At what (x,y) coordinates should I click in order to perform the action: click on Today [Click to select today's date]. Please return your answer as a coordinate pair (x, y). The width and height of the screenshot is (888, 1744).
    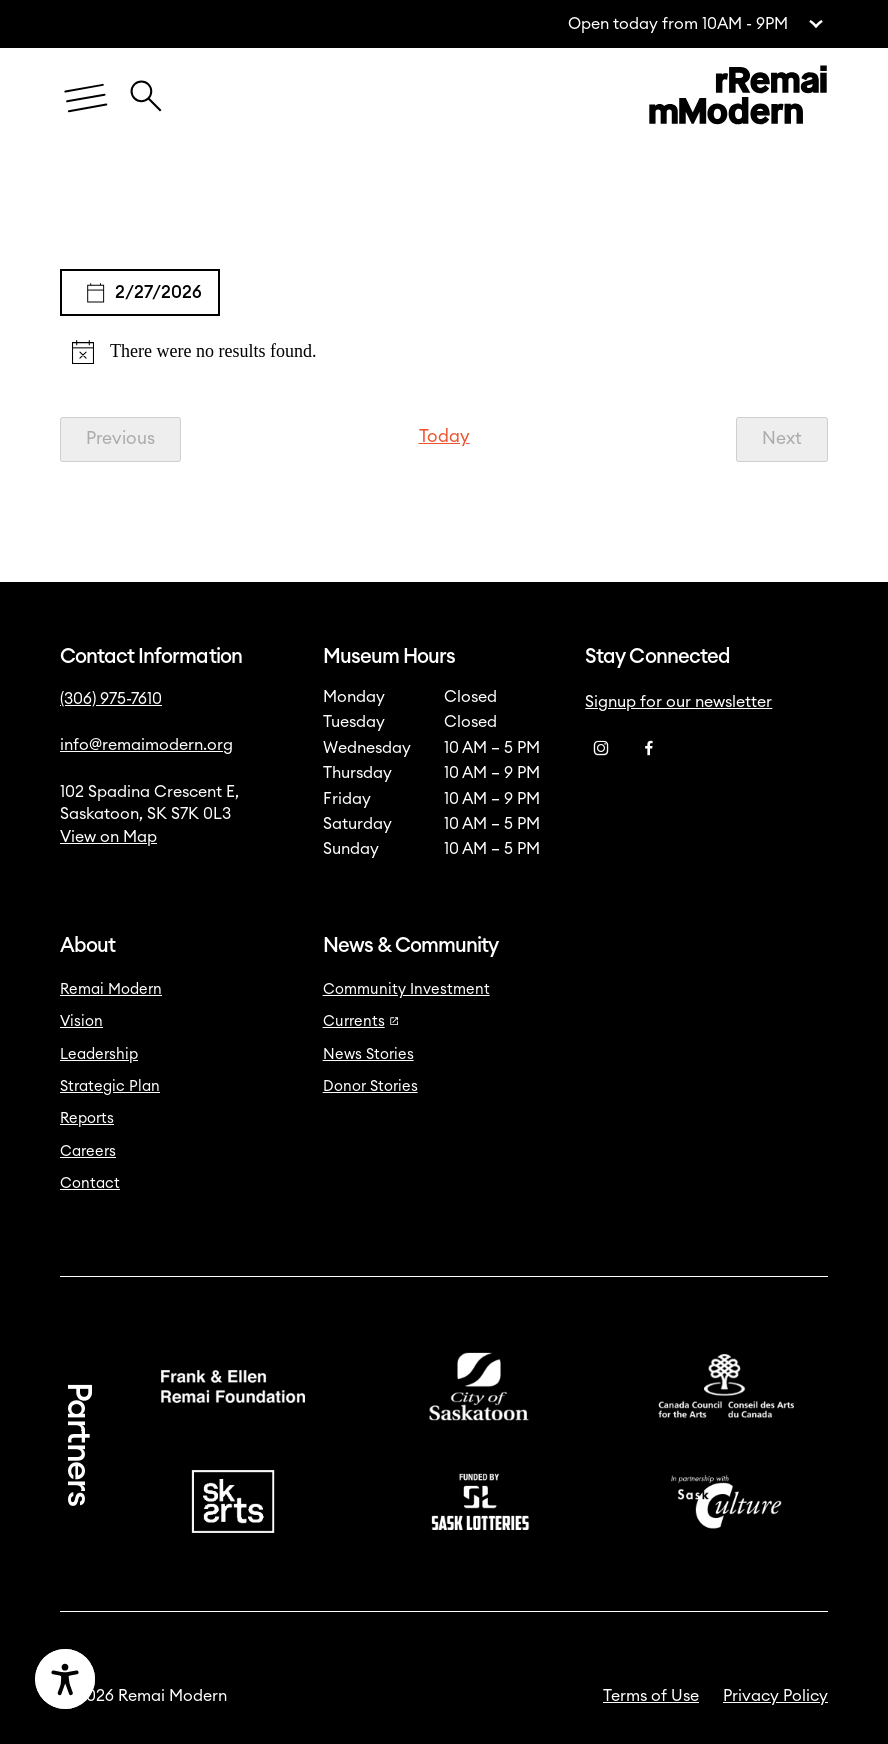
    Looking at the image, I should click on (444, 436).